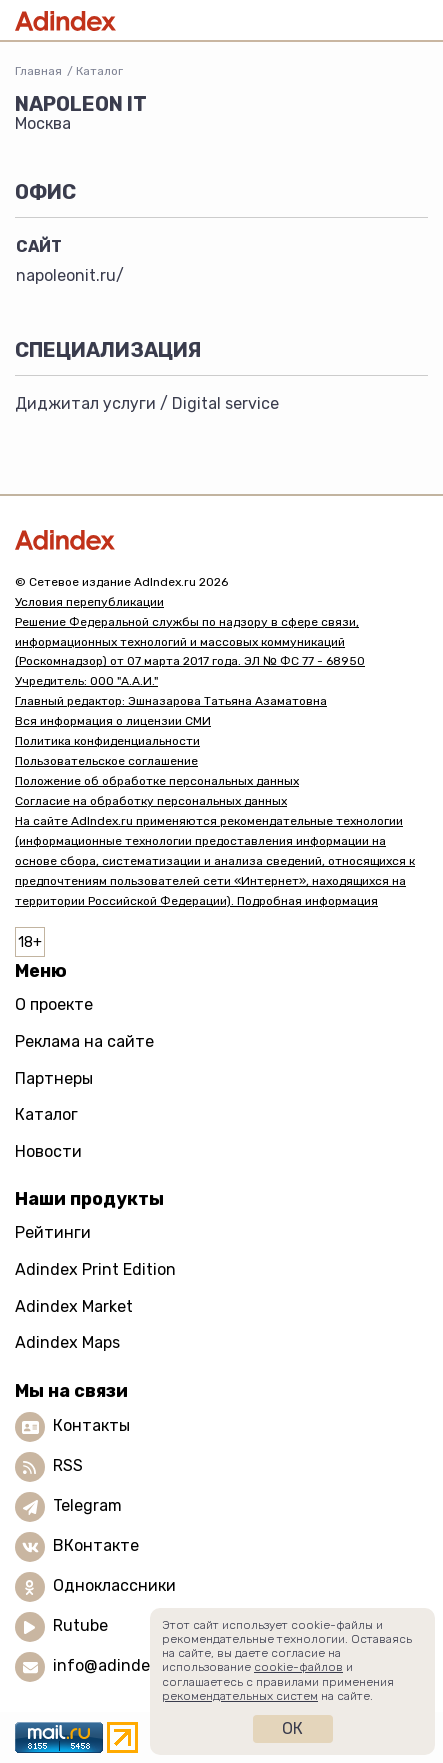  I want to click on Партнеры, so click(54, 1078).